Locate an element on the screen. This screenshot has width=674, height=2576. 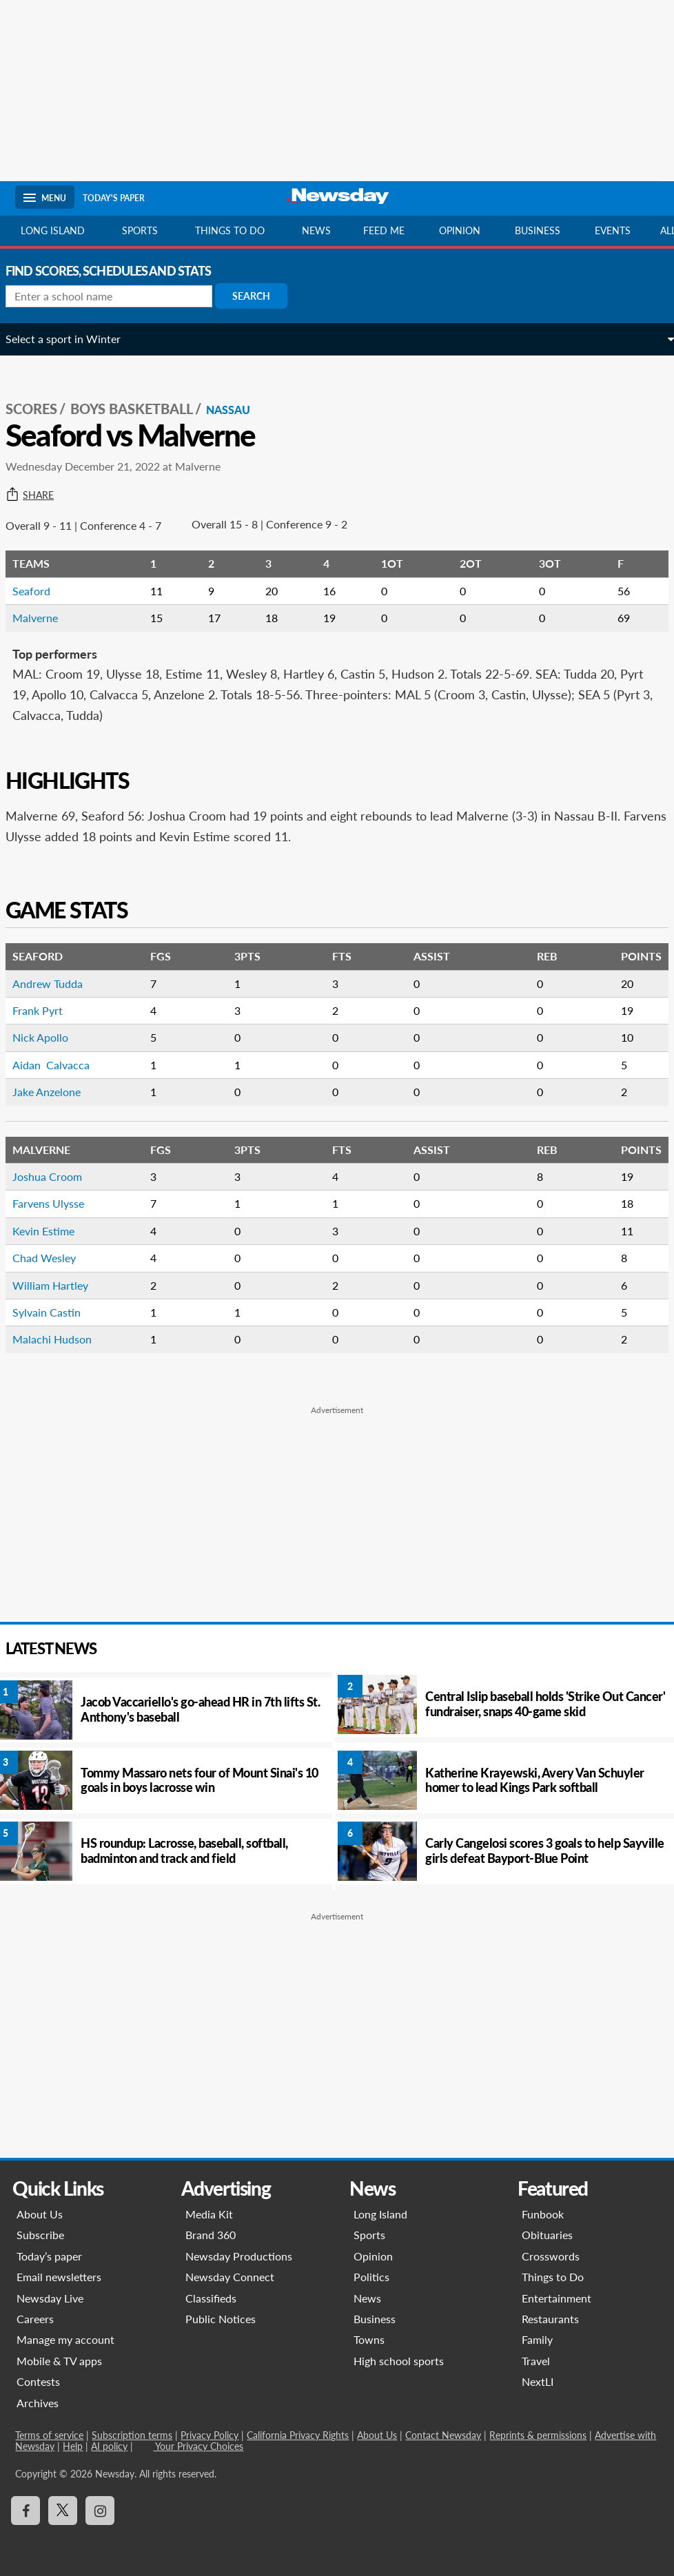
Subscription terms is located at coordinates (132, 2435).